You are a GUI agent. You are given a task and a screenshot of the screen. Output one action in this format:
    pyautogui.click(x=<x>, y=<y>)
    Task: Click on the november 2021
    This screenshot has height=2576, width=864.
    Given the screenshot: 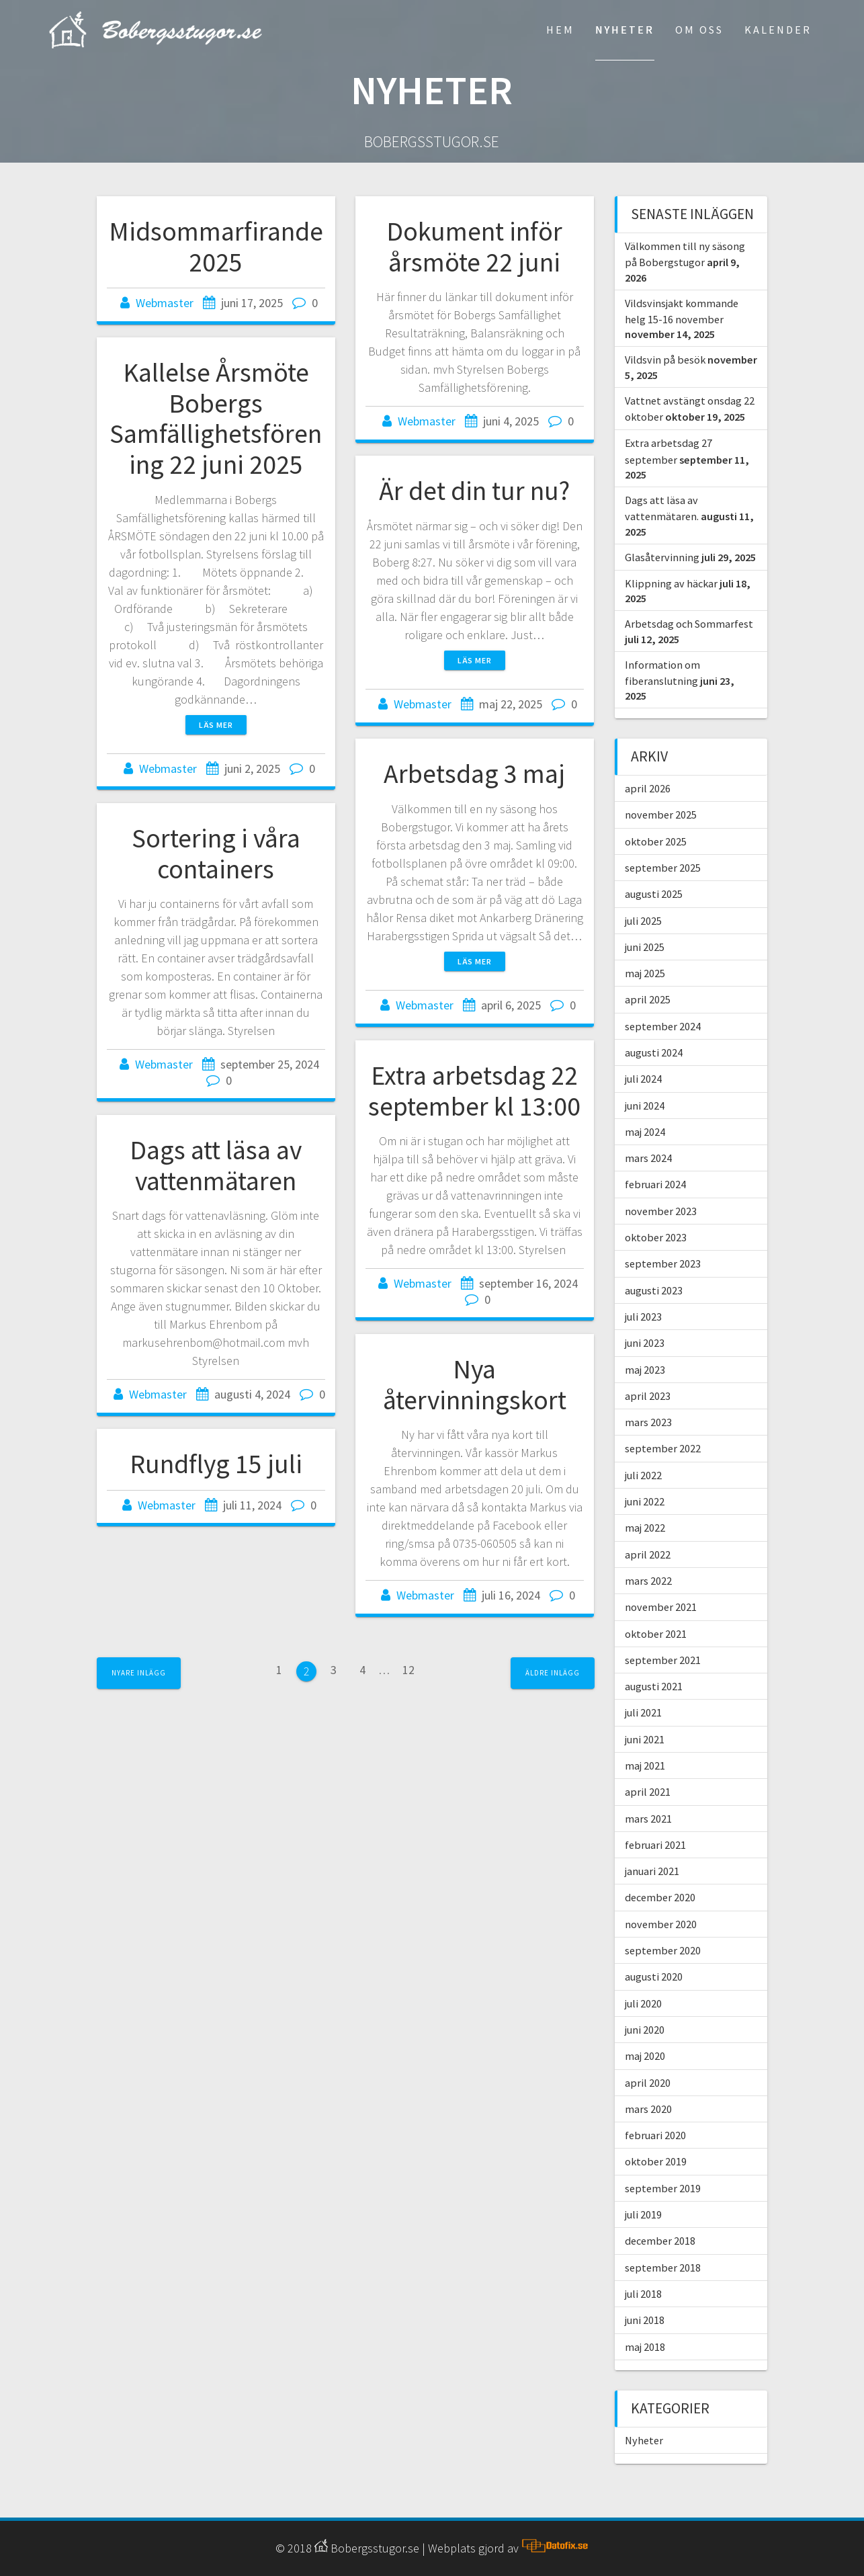 What is the action you would take?
    pyautogui.click(x=661, y=1607)
    